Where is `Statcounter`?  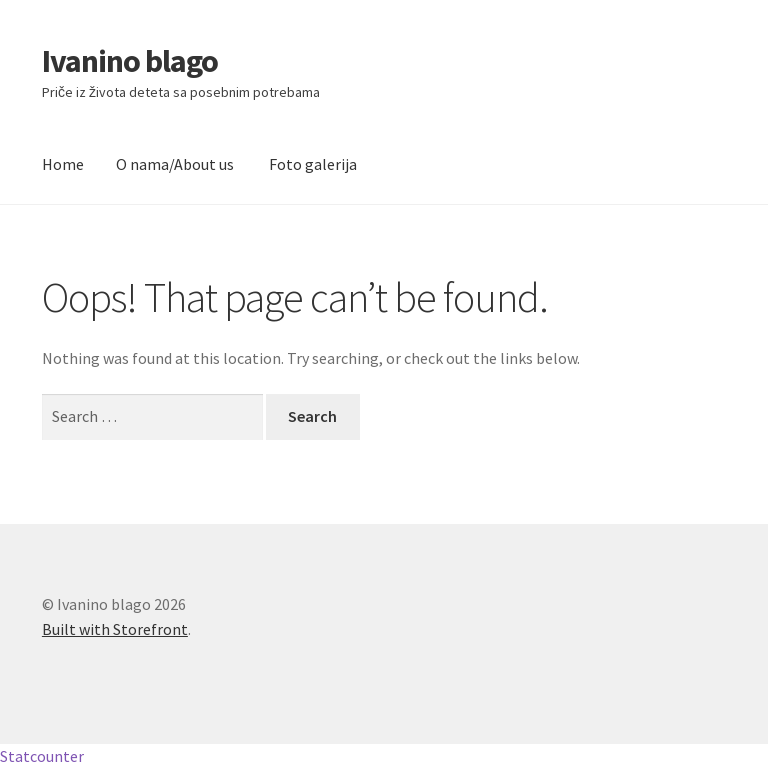 Statcounter is located at coordinates (42, 756).